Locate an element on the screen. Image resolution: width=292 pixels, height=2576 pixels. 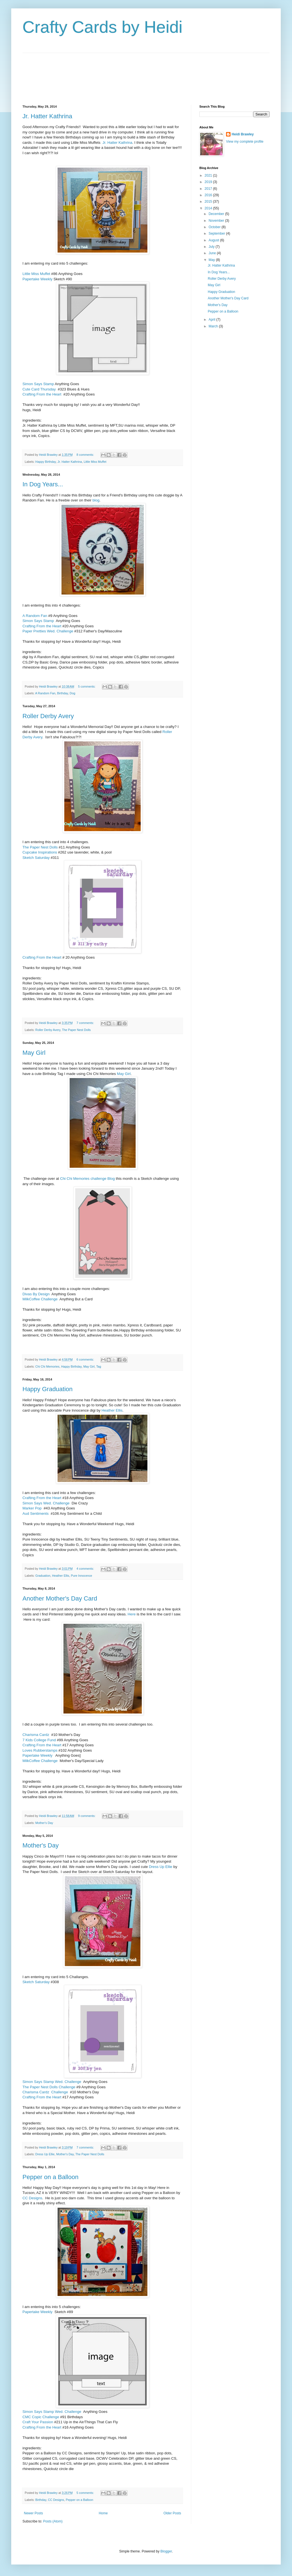
December is located at coordinates (217, 214).